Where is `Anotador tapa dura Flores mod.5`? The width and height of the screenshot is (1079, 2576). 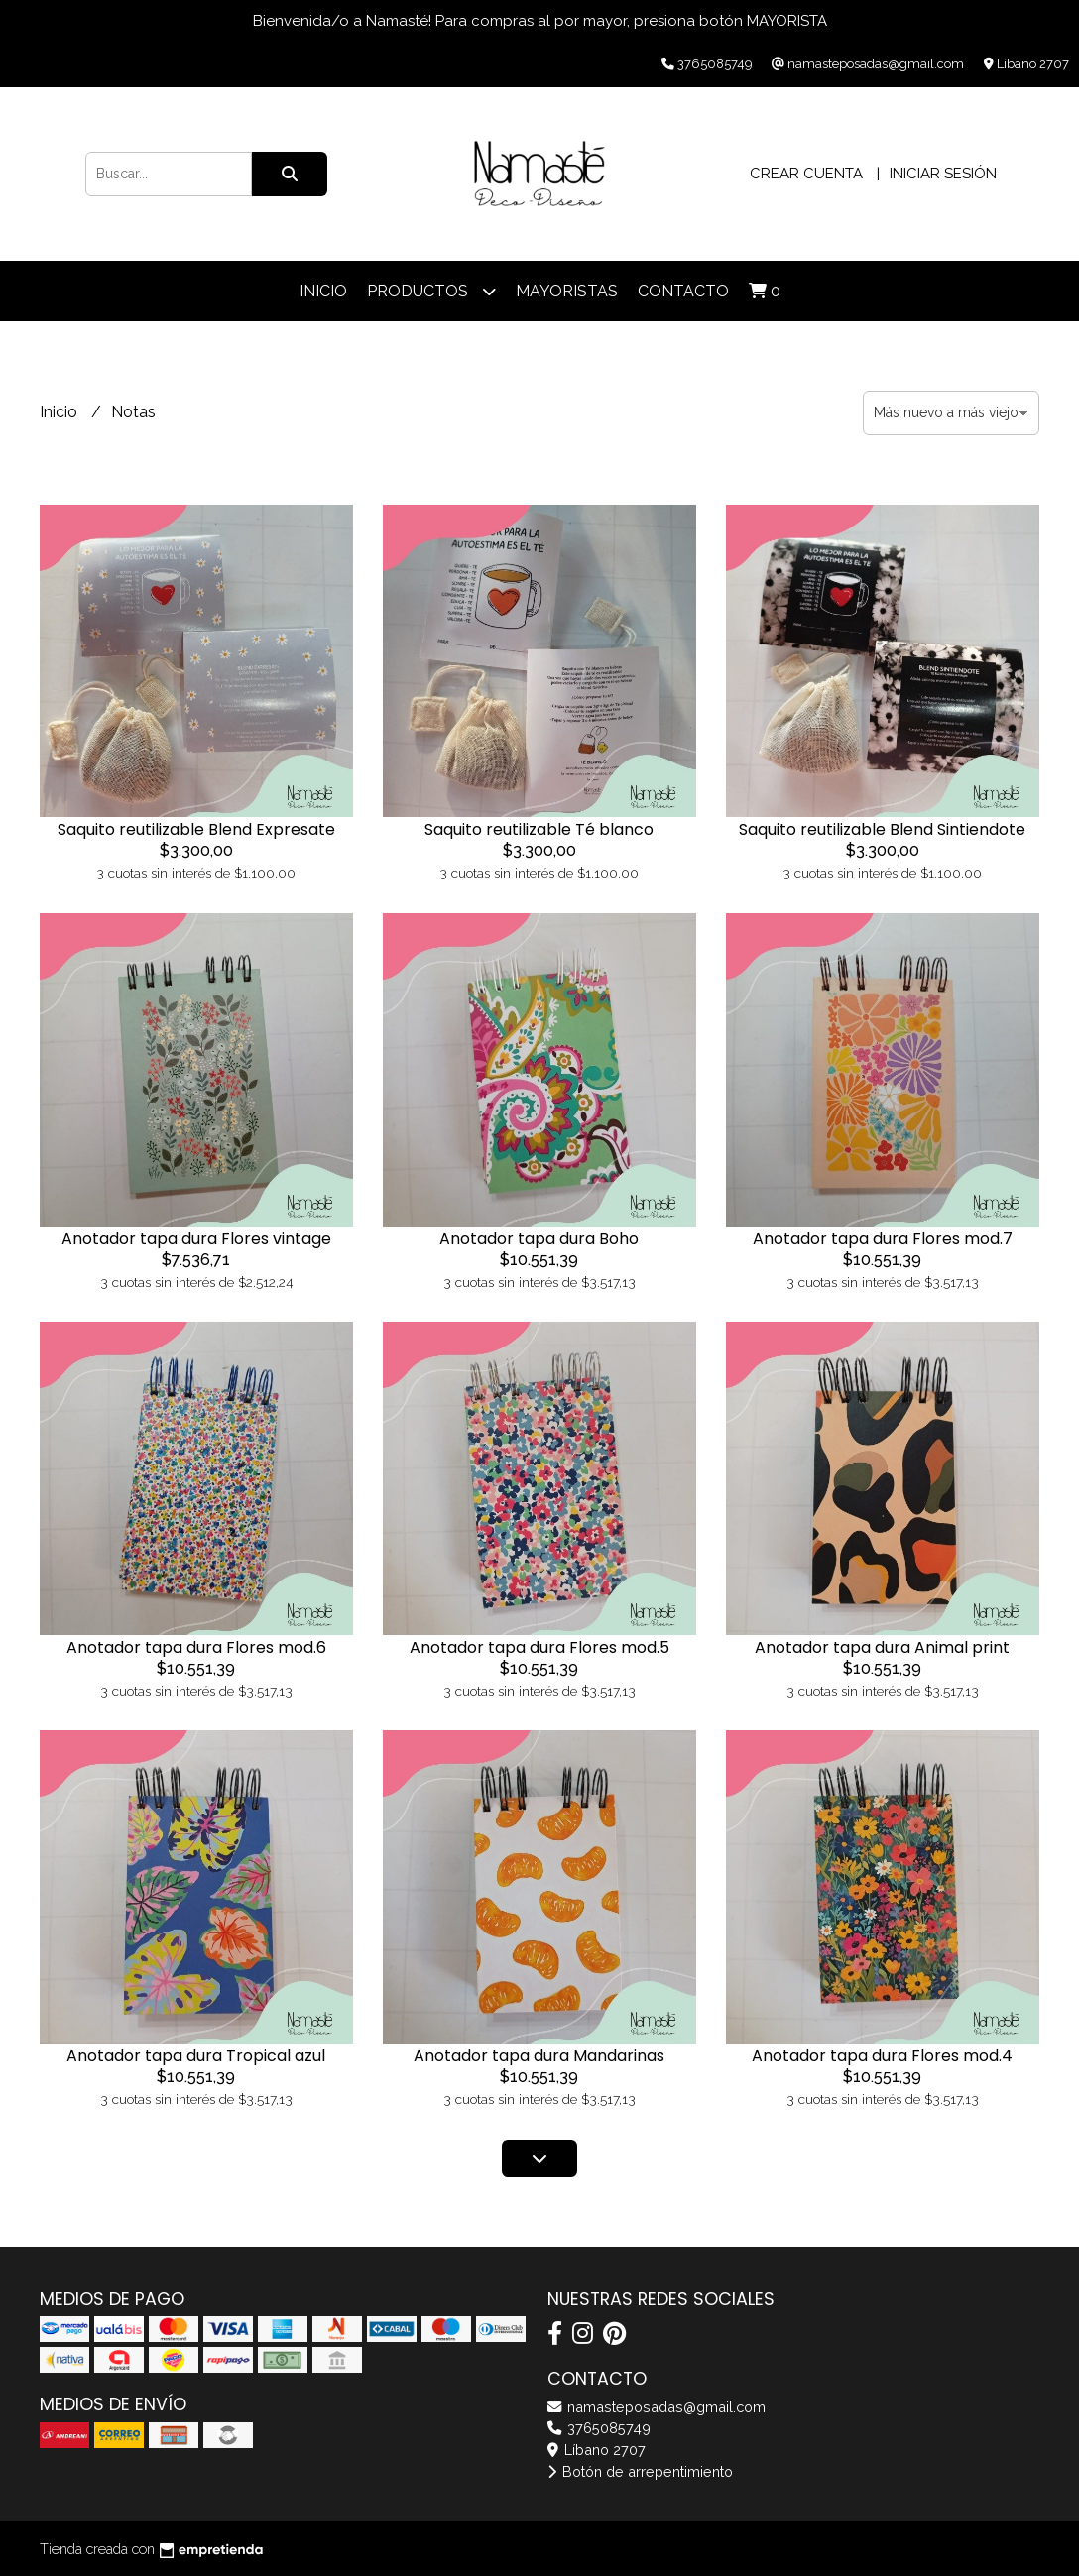 Anotador tapa dura Flores mod.5 is located at coordinates (539, 1647).